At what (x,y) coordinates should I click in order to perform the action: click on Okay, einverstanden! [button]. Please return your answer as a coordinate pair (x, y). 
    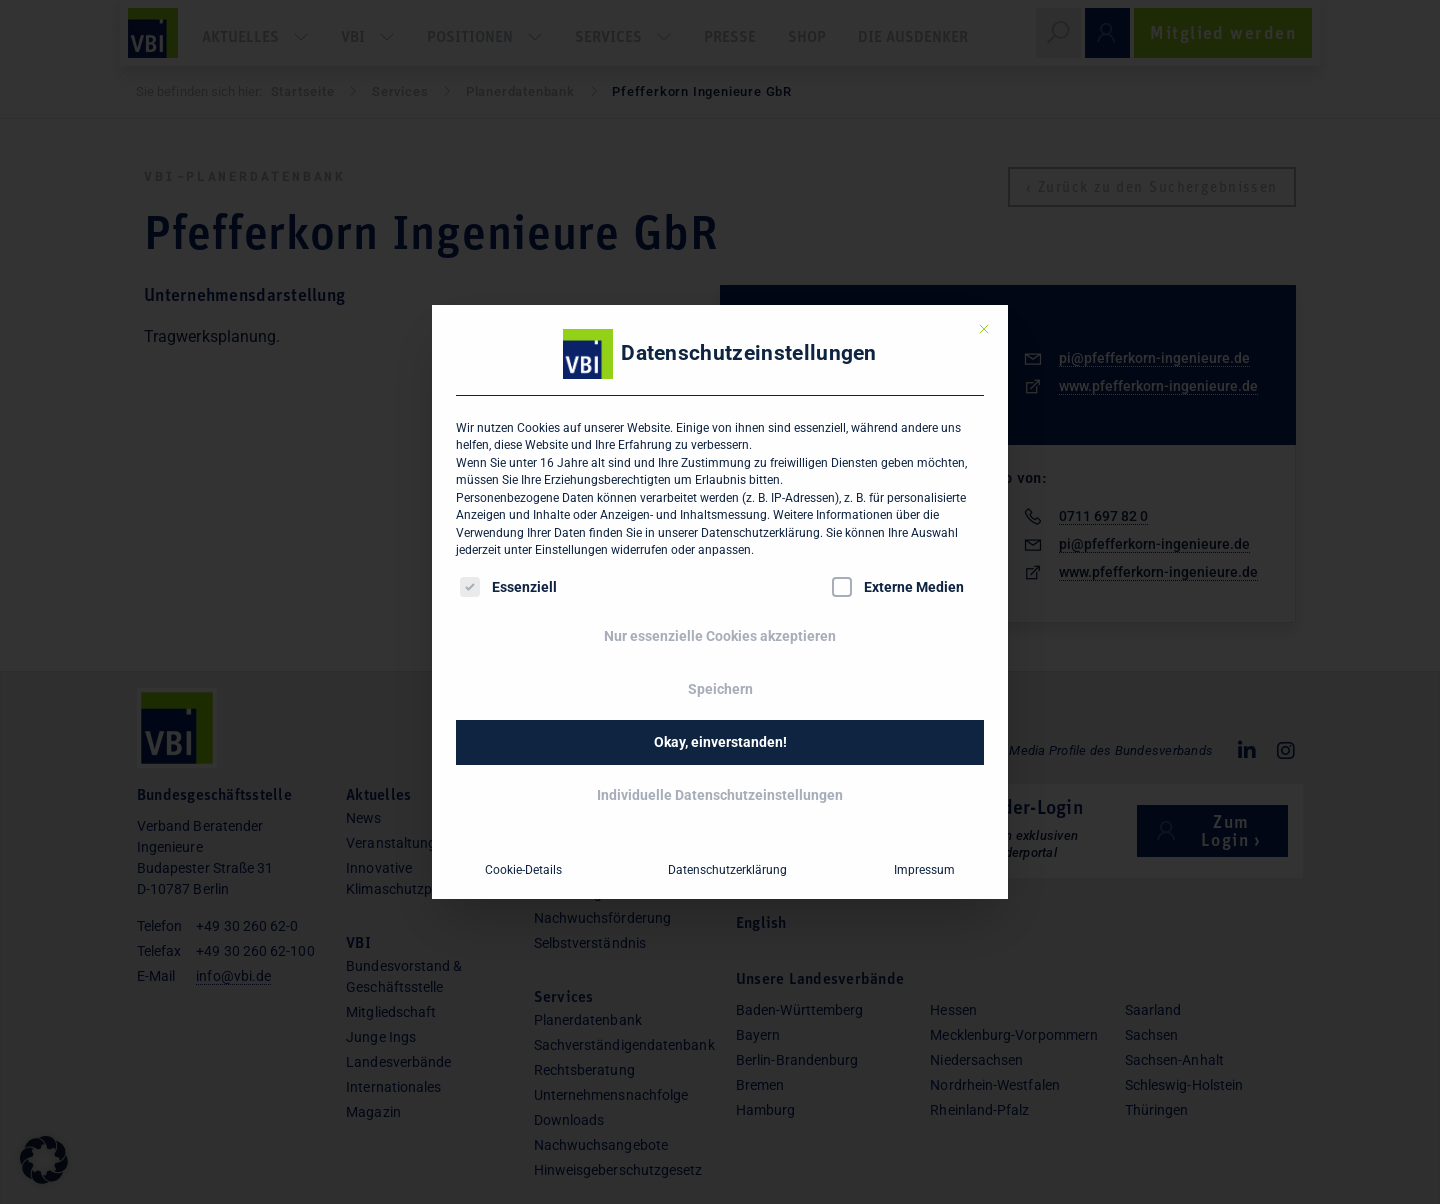
    Looking at the image, I should click on (720, 742).